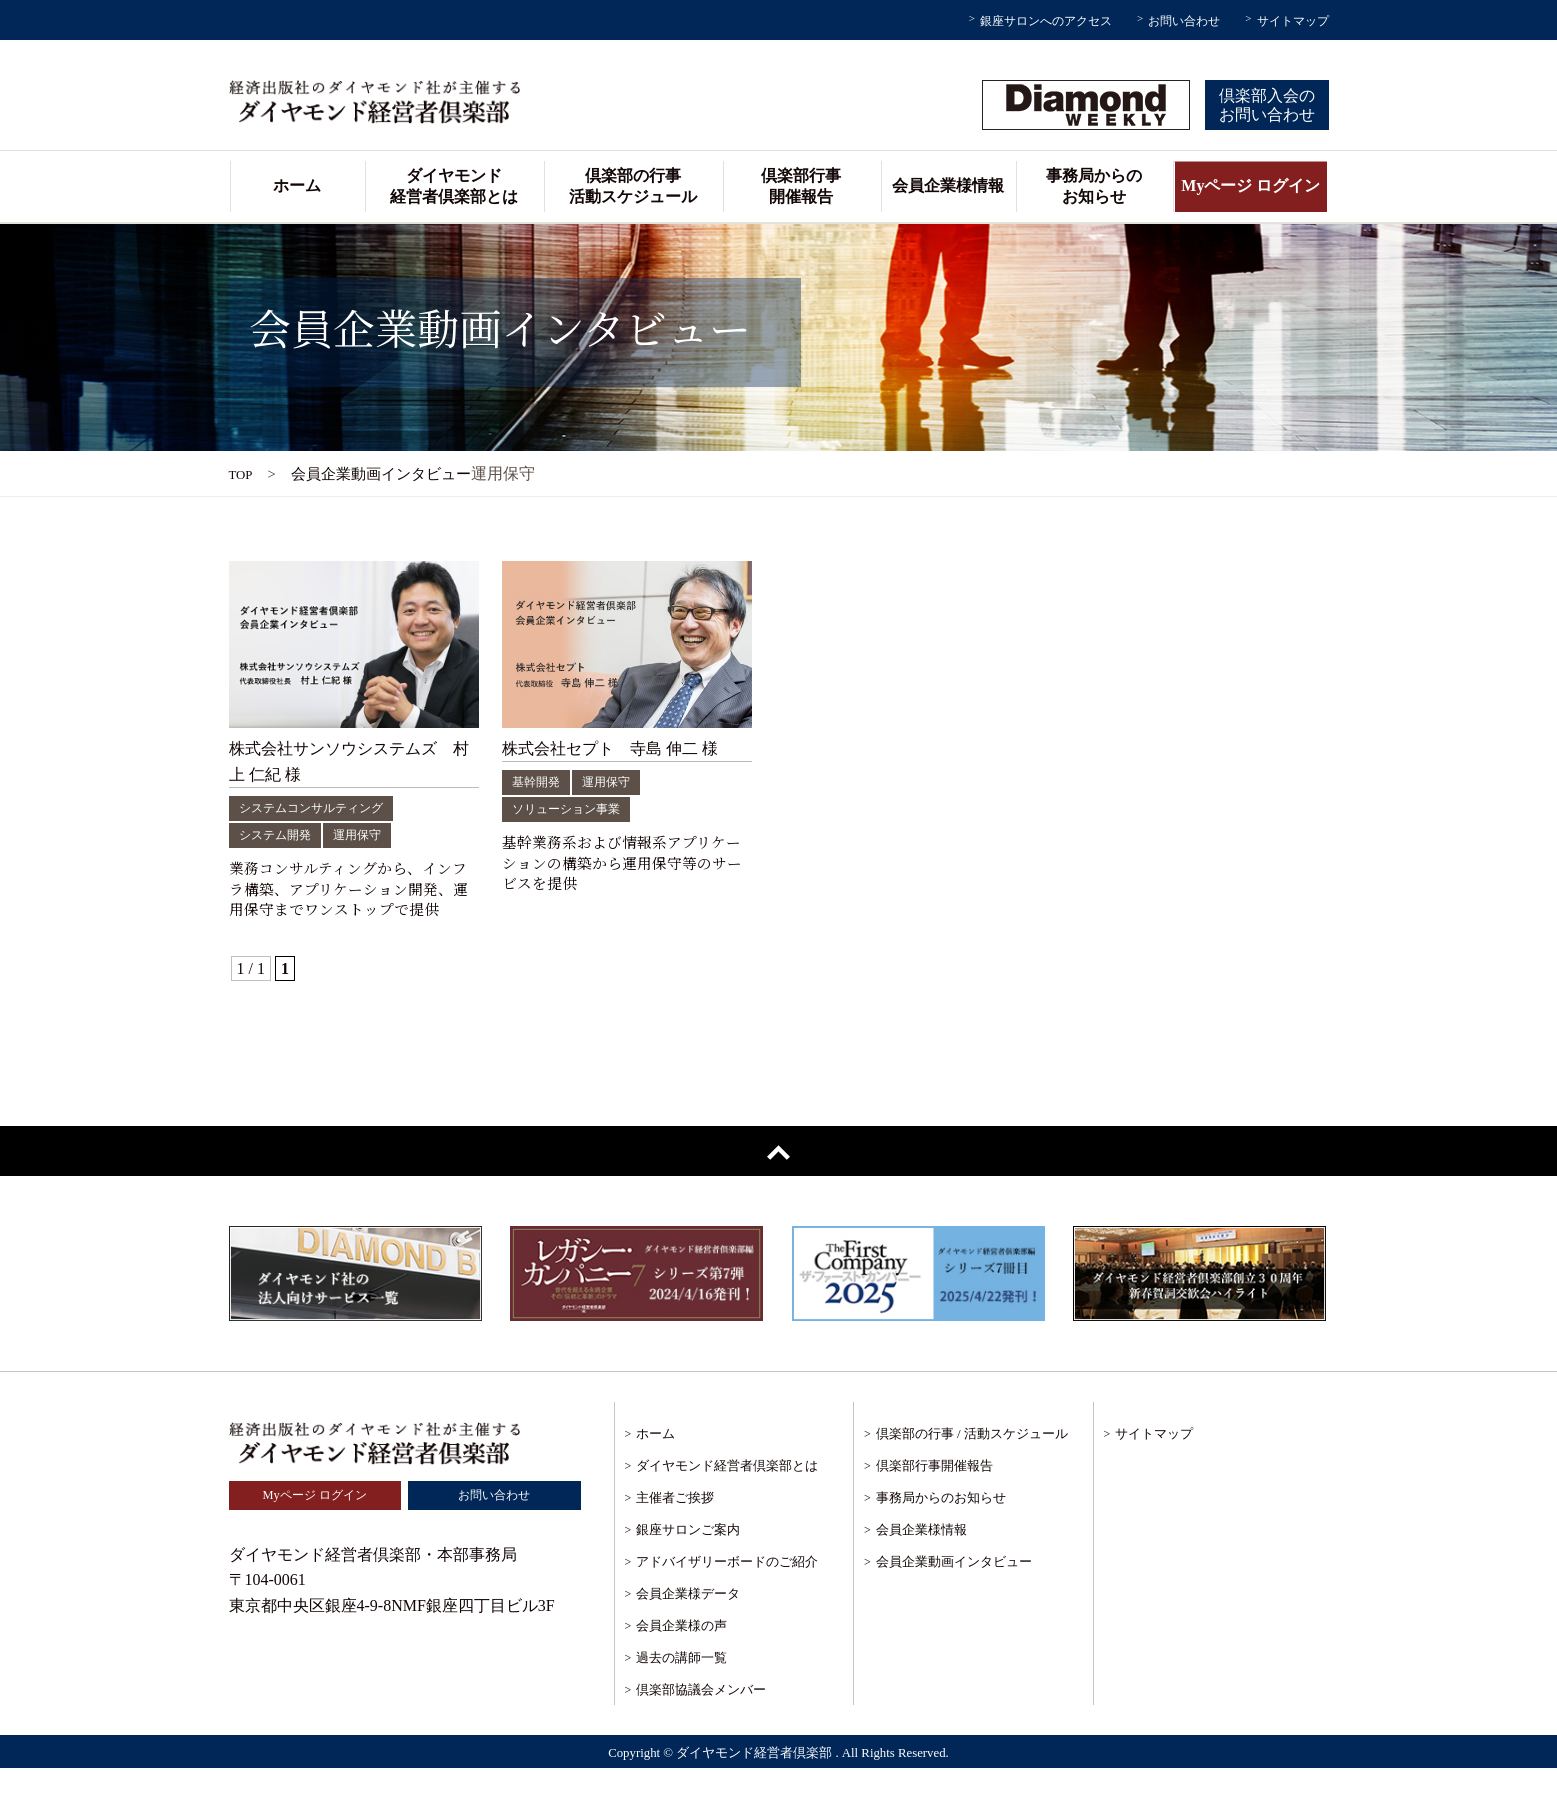 Image resolution: width=1557 pixels, height=1797 pixels. What do you see at coordinates (1250, 185) in the screenshot?
I see `Myページ ログイン` at bounding box center [1250, 185].